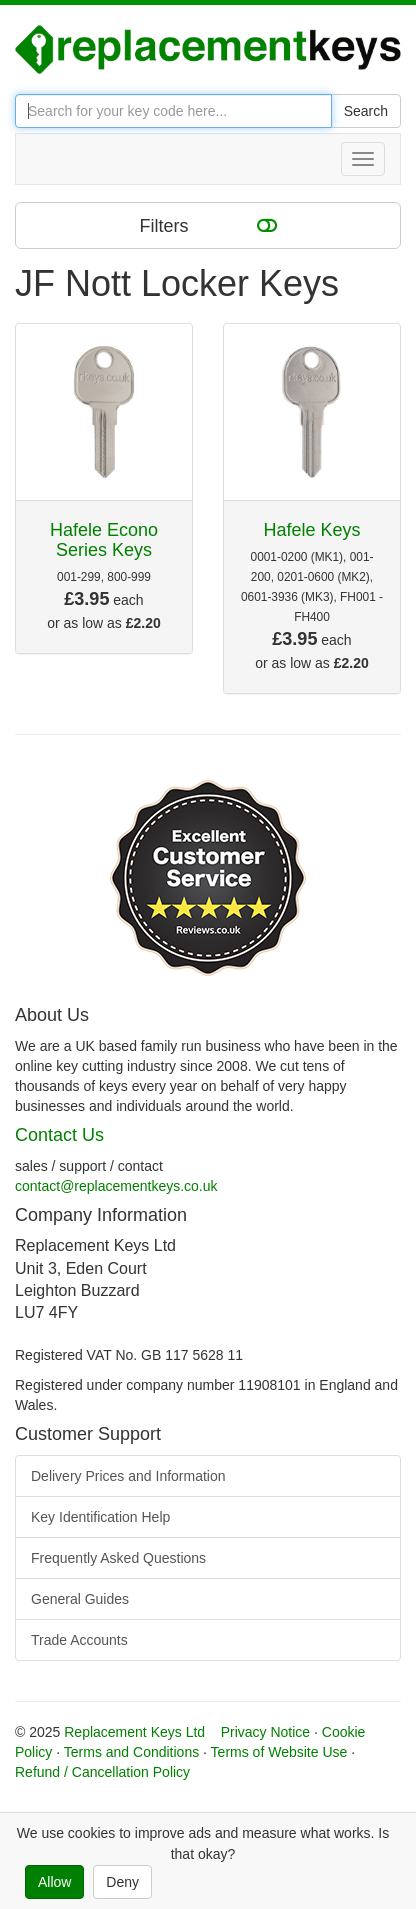  I want to click on Hafele Keys, so click(311, 530).